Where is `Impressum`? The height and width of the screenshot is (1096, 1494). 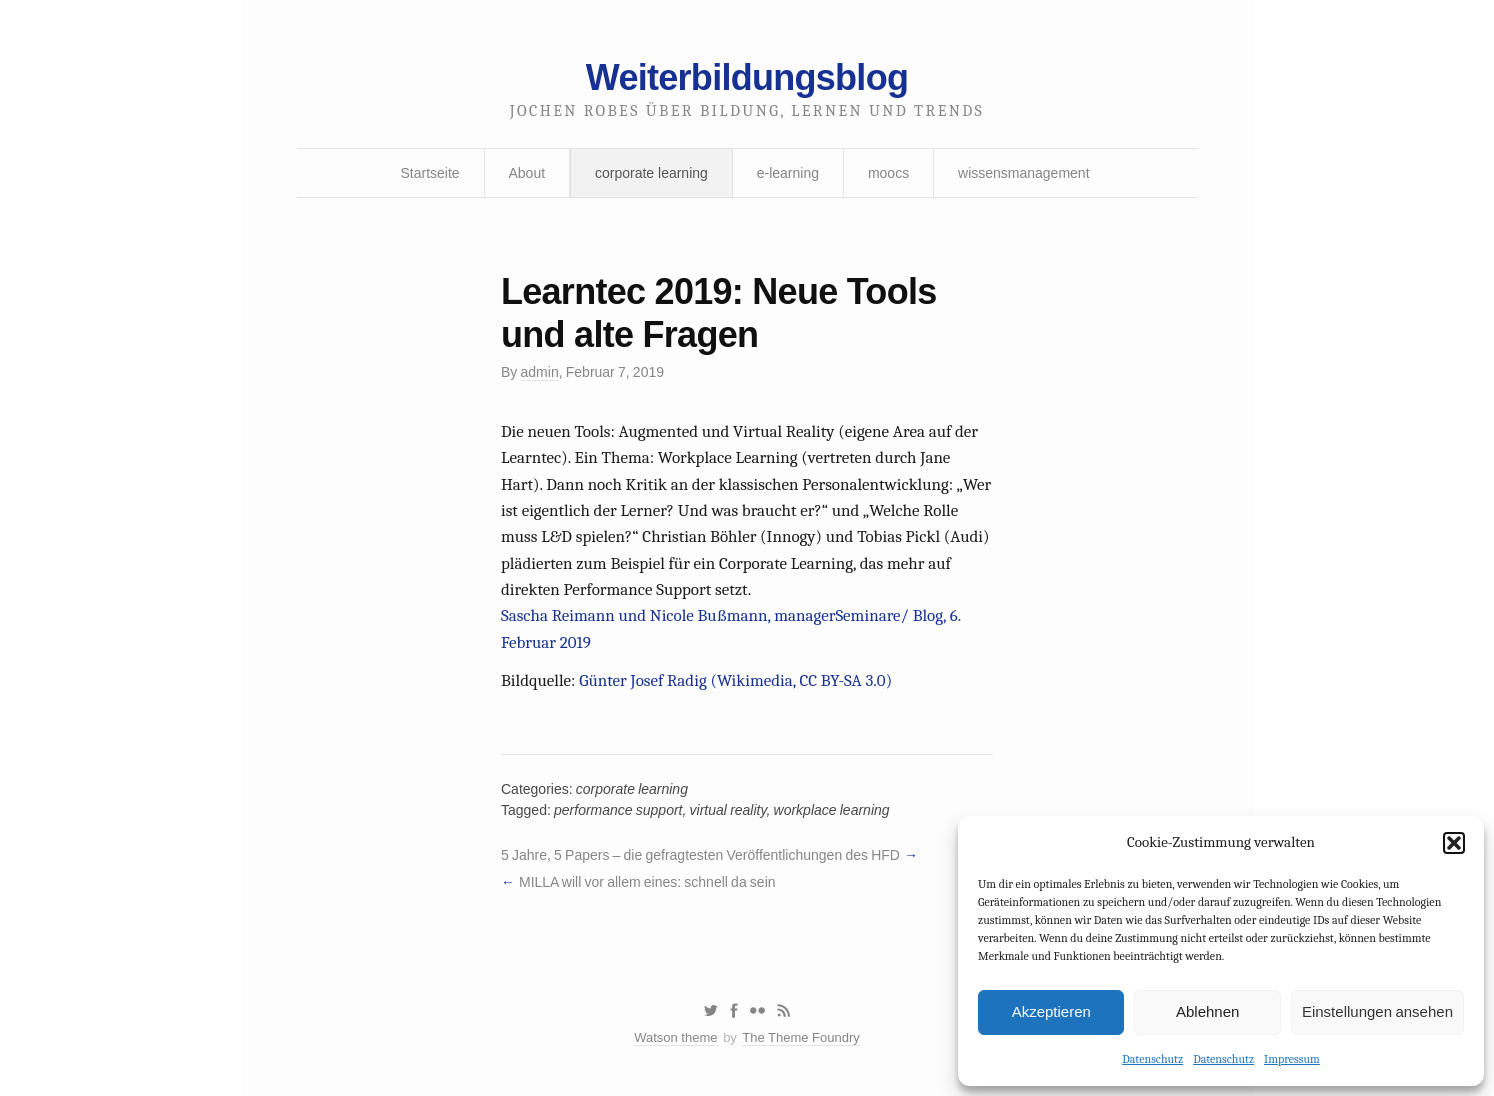
Impressum is located at coordinates (1292, 1059).